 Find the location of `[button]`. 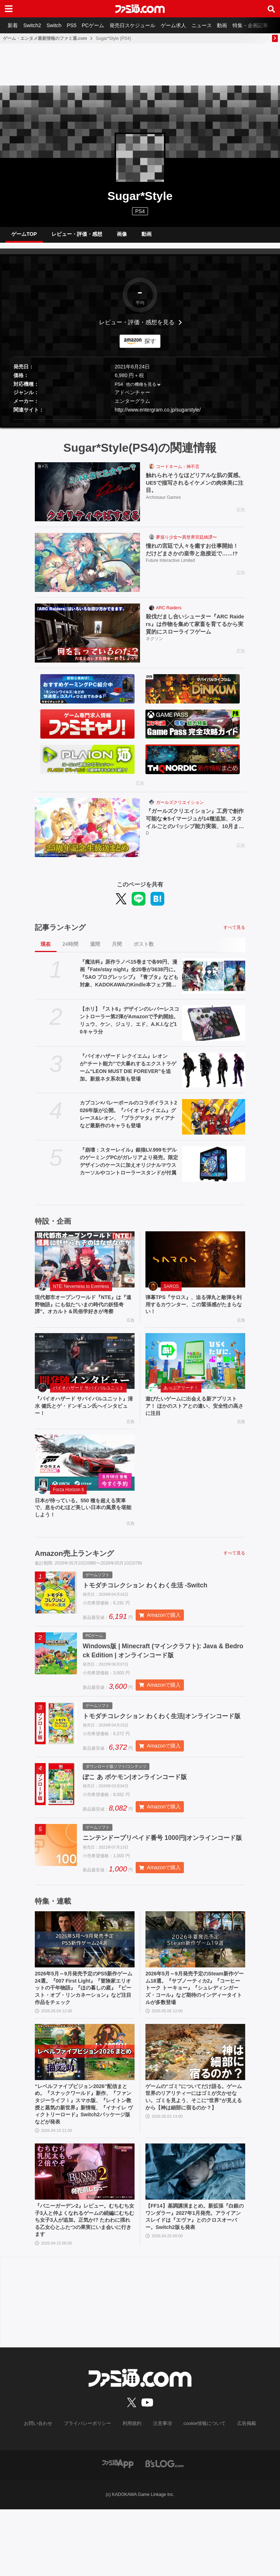

[button] is located at coordinates (140, 425).